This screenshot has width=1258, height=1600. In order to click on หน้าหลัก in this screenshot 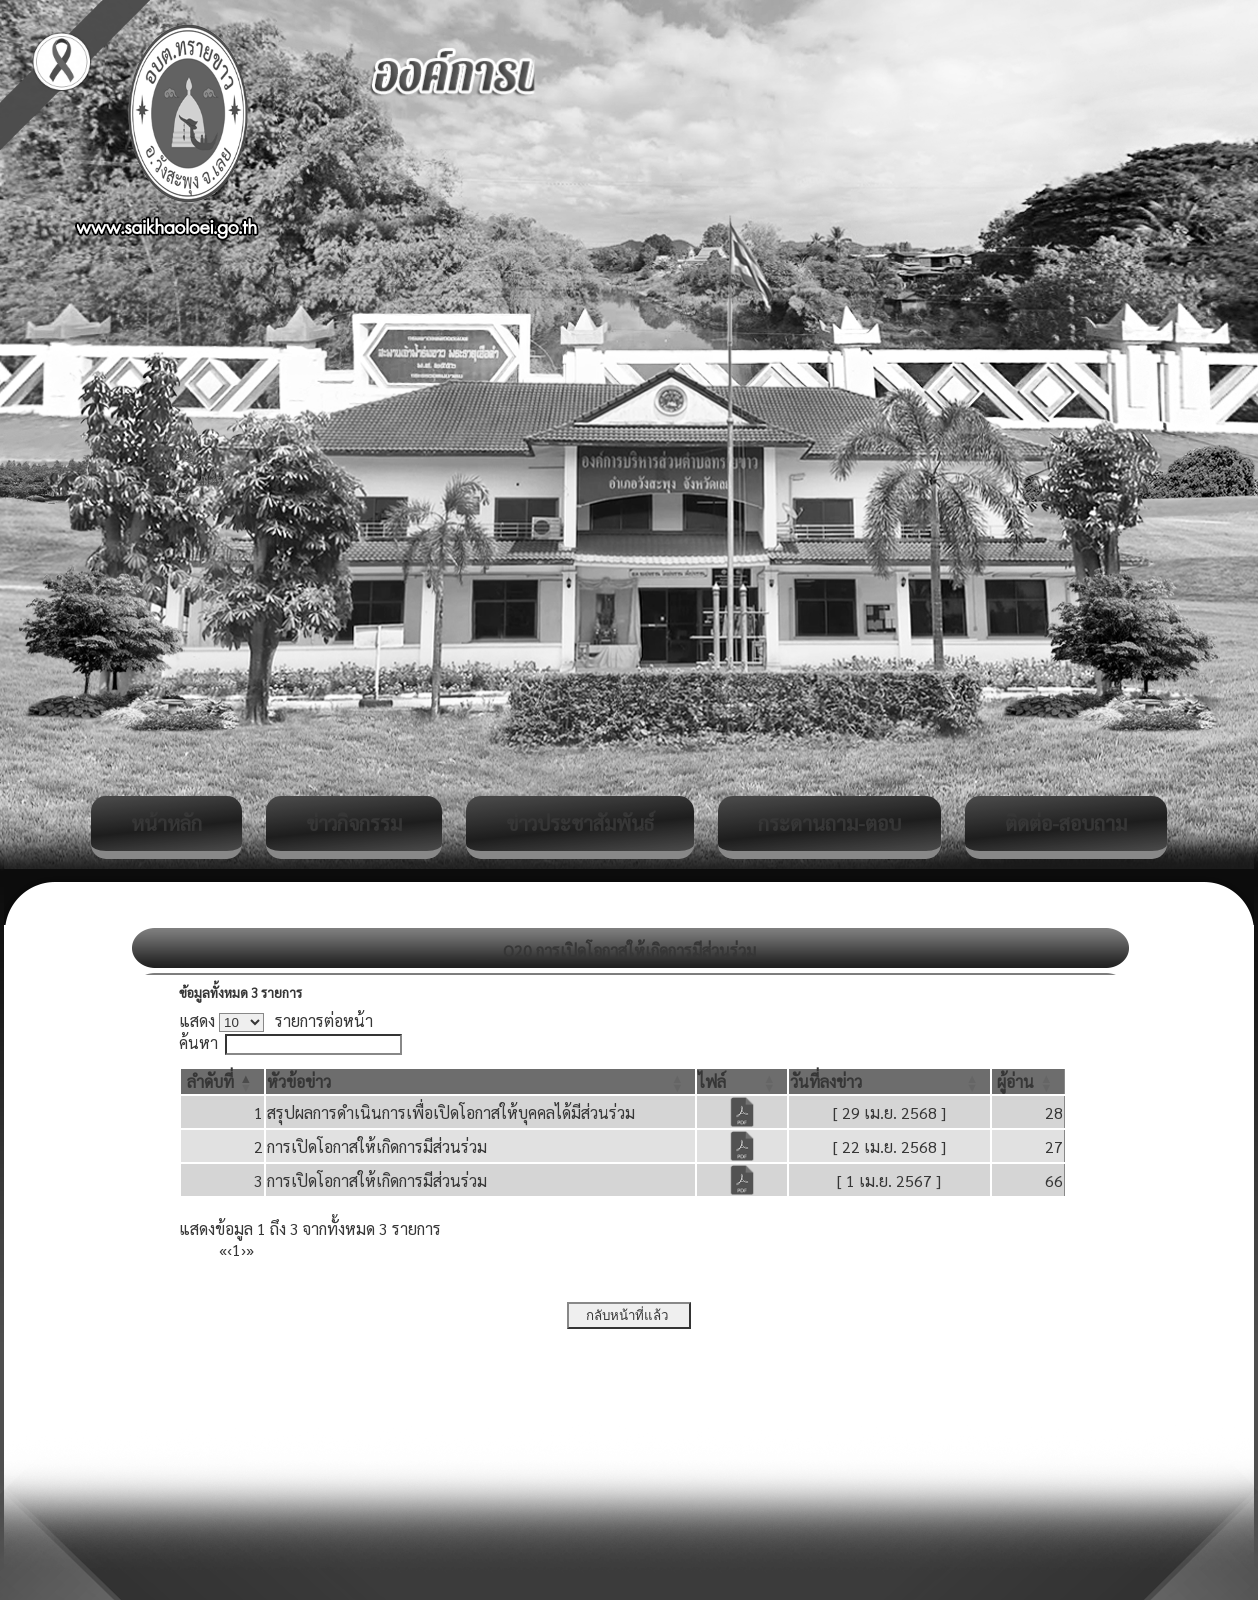, I will do `click(166, 823)`.